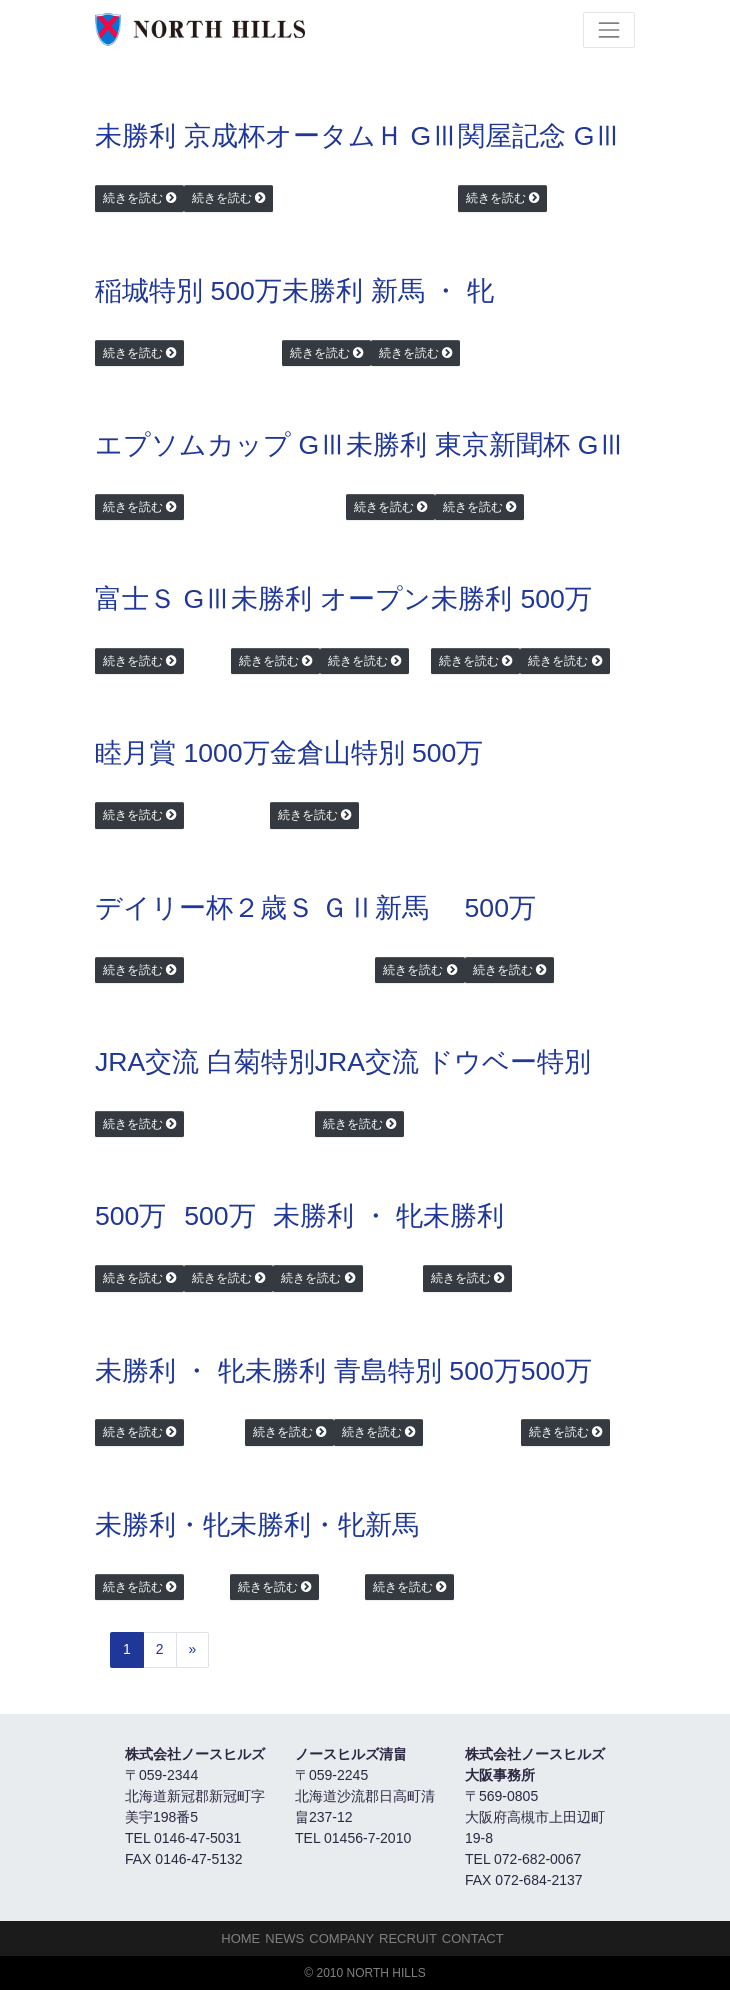 Image resolution: width=730 pixels, height=1990 pixels. What do you see at coordinates (530, 445) in the screenshot?
I see `東京新聞杯 GⅢ` at bounding box center [530, 445].